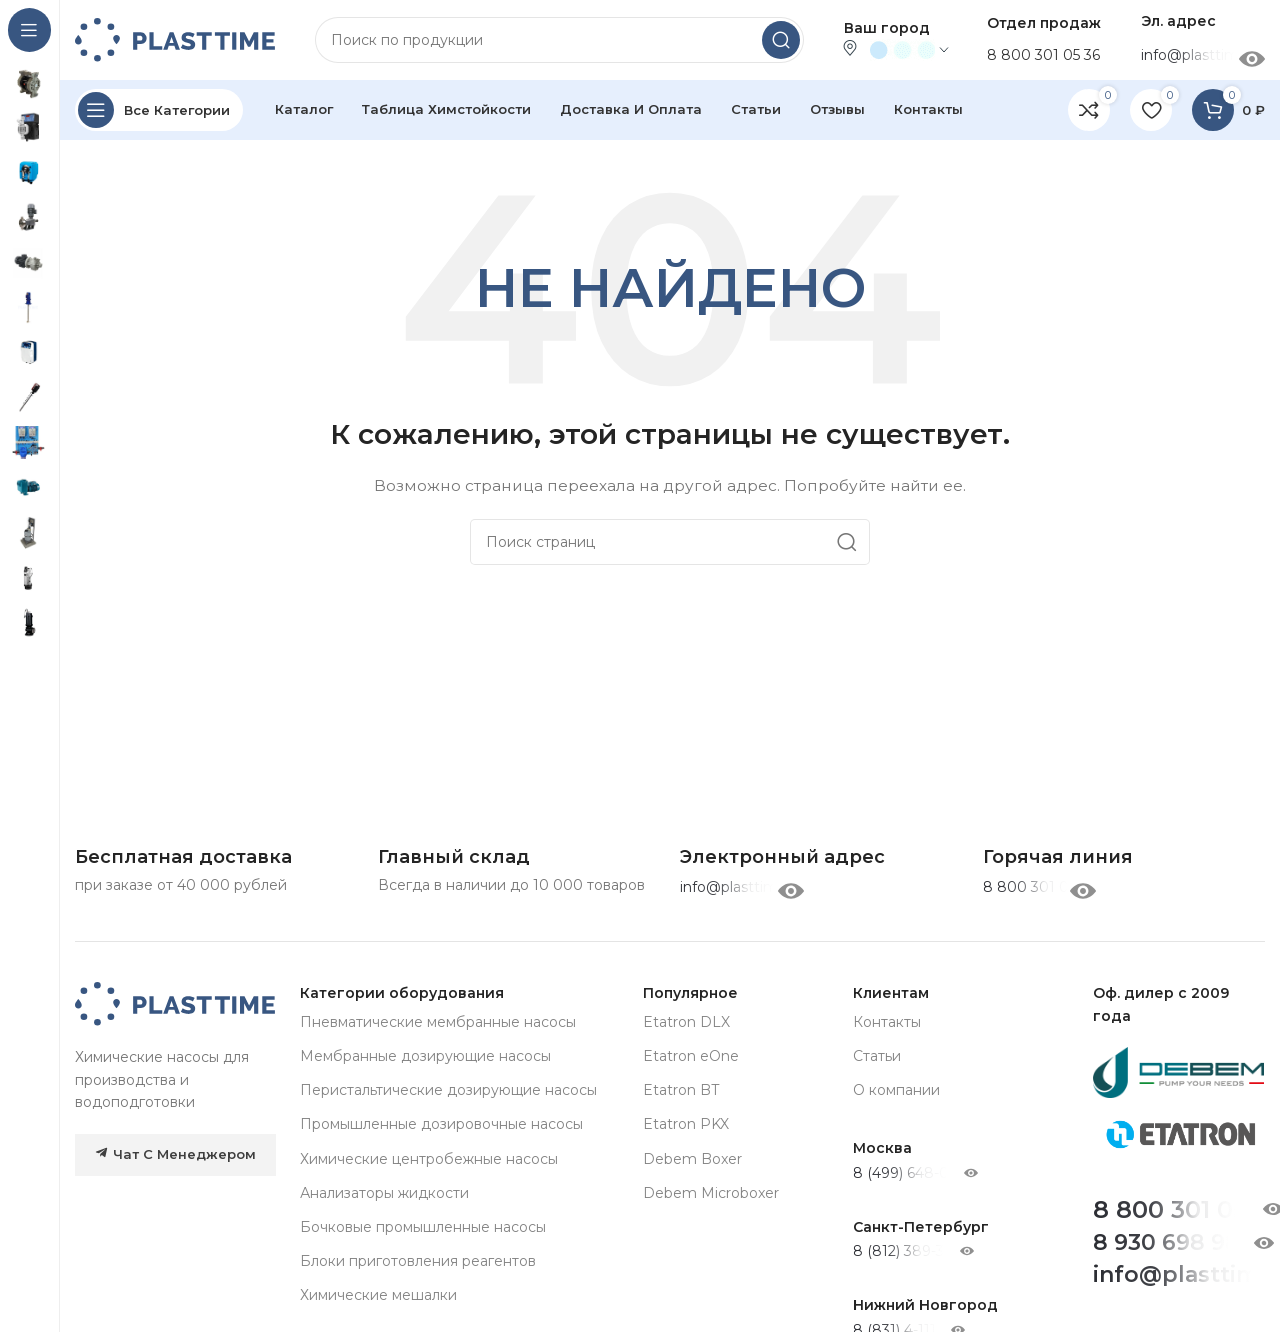  I want to click on Мембранные дозирующие насосы, so click(425, 1056).